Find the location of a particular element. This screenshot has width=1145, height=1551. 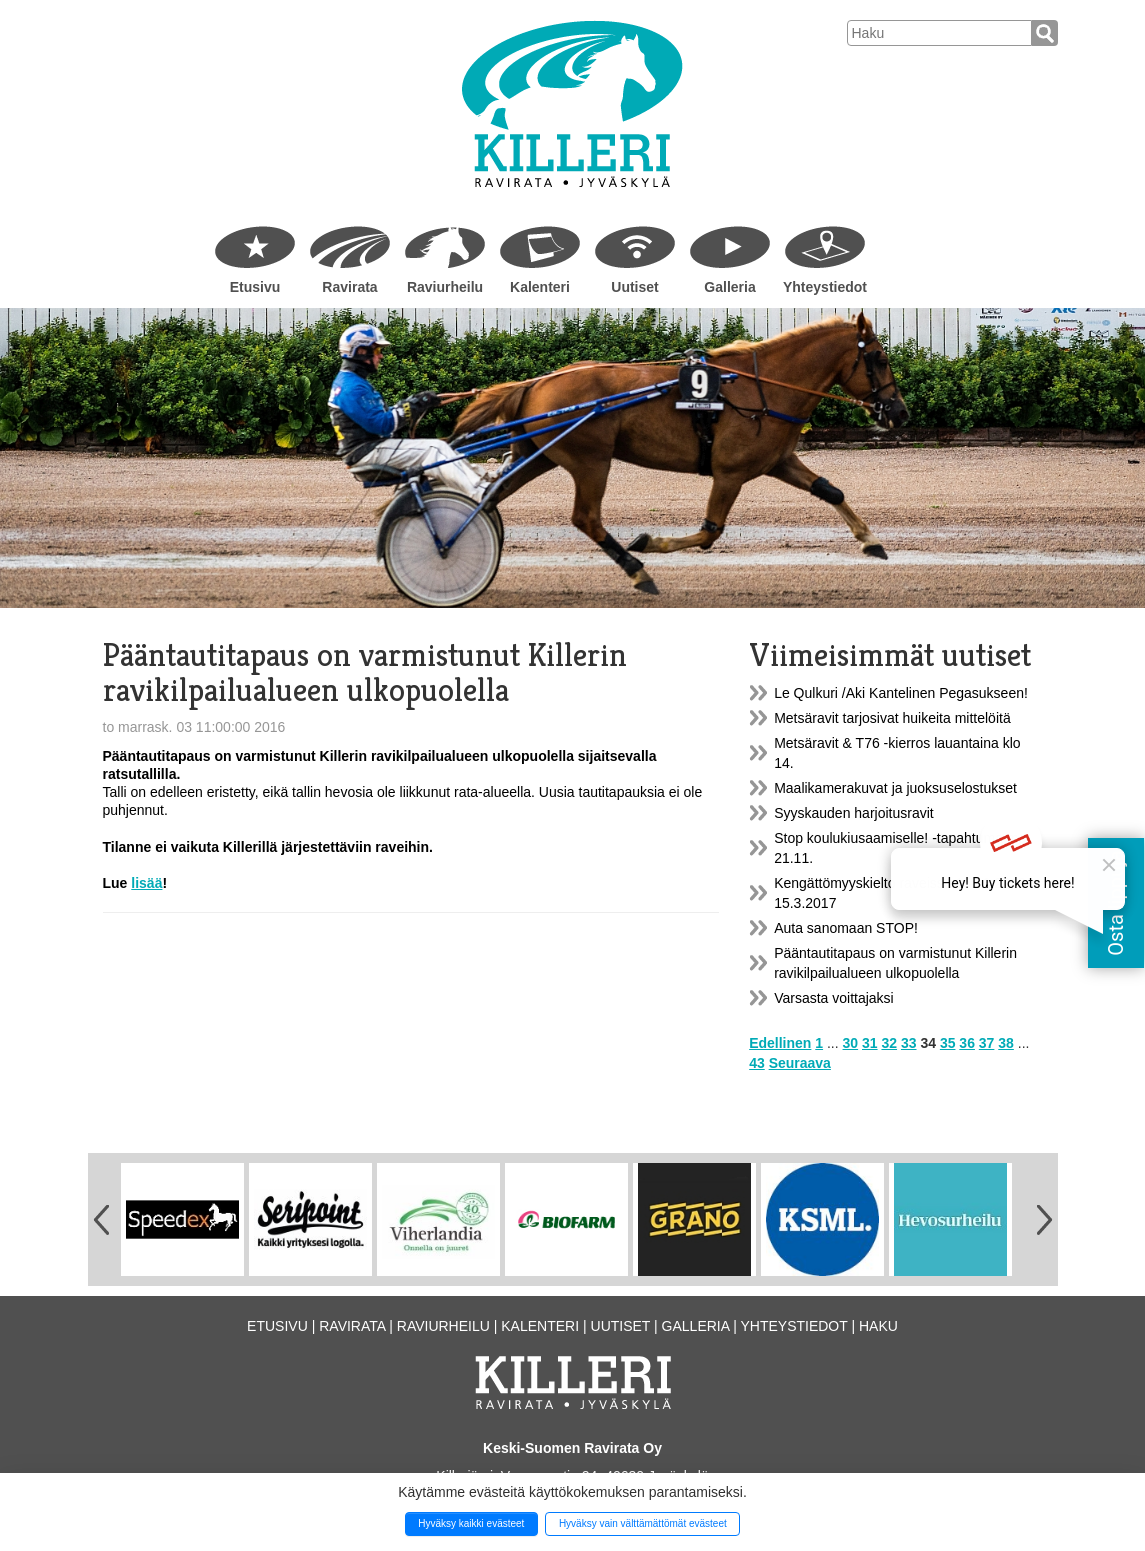

31 is located at coordinates (870, 1043).